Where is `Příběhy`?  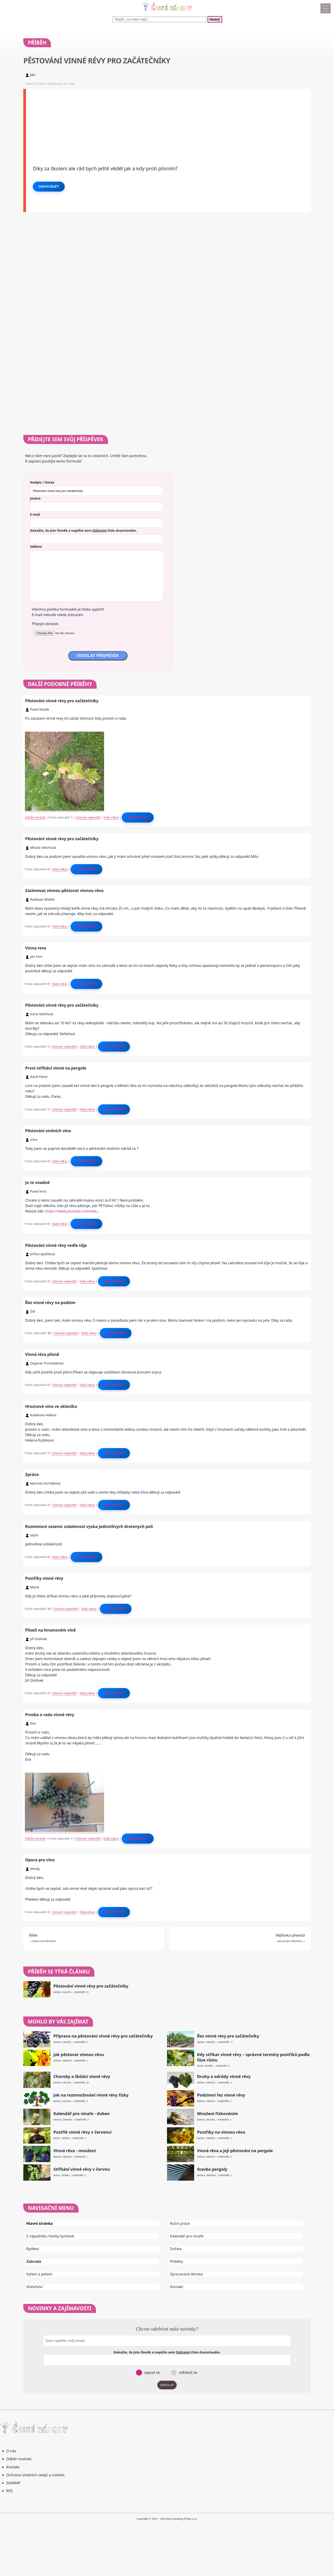 Příběhy is located at coordinates (176, 2261).